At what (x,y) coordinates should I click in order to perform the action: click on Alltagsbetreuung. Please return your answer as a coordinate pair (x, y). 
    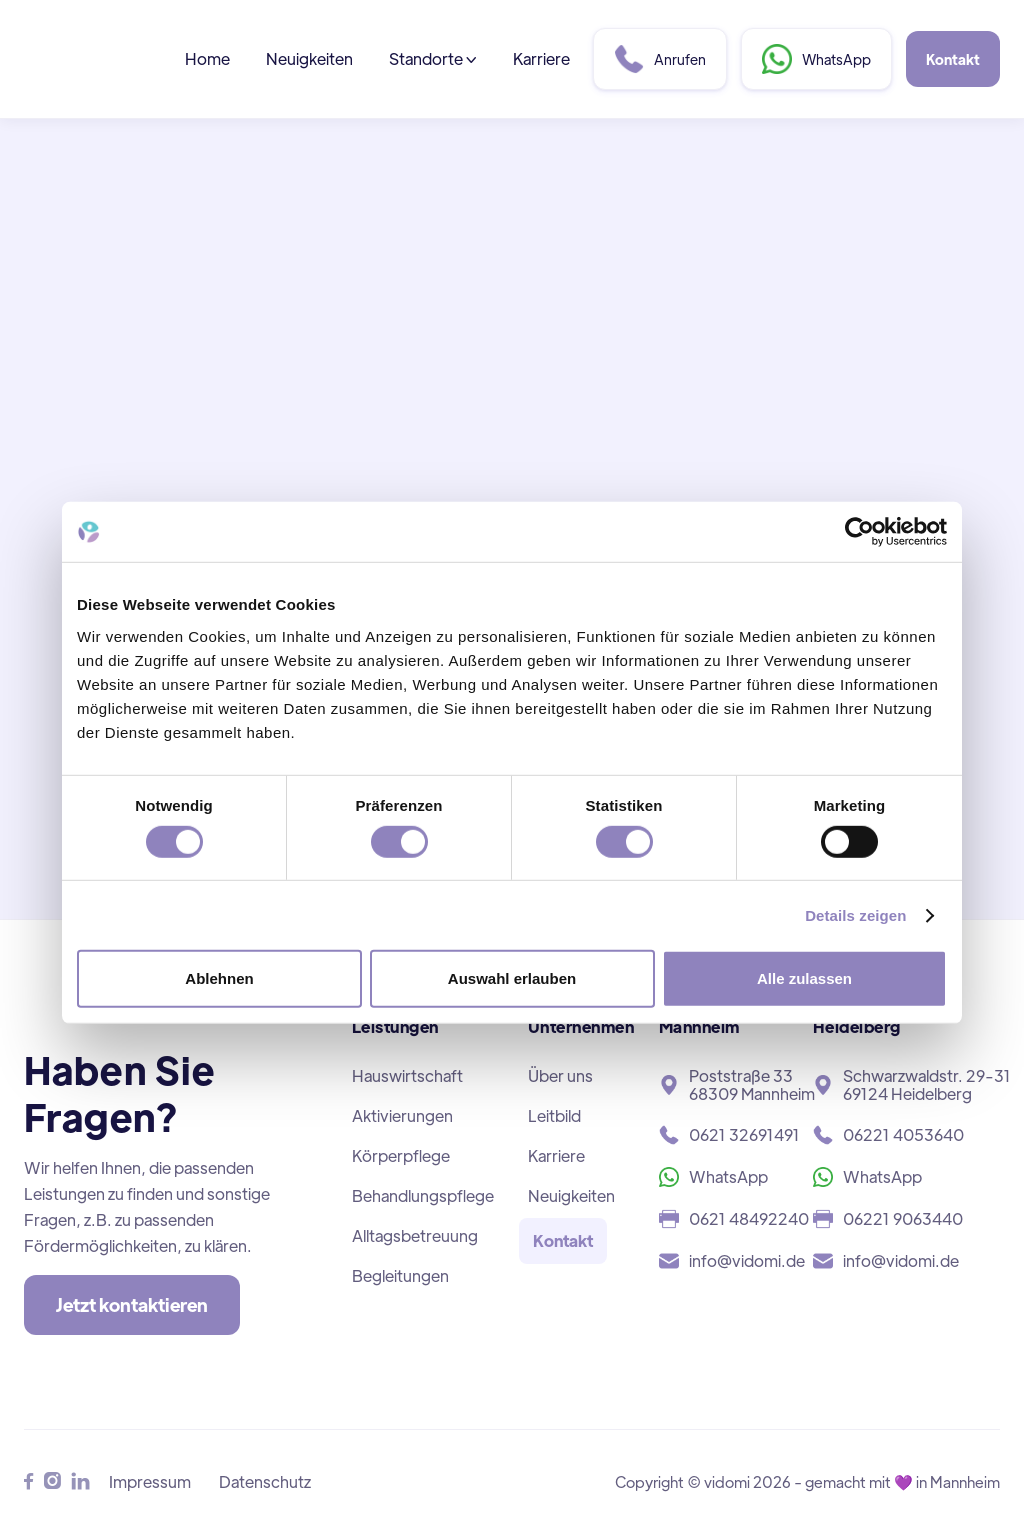
    Looking at the image, I should click on (415, 1235).